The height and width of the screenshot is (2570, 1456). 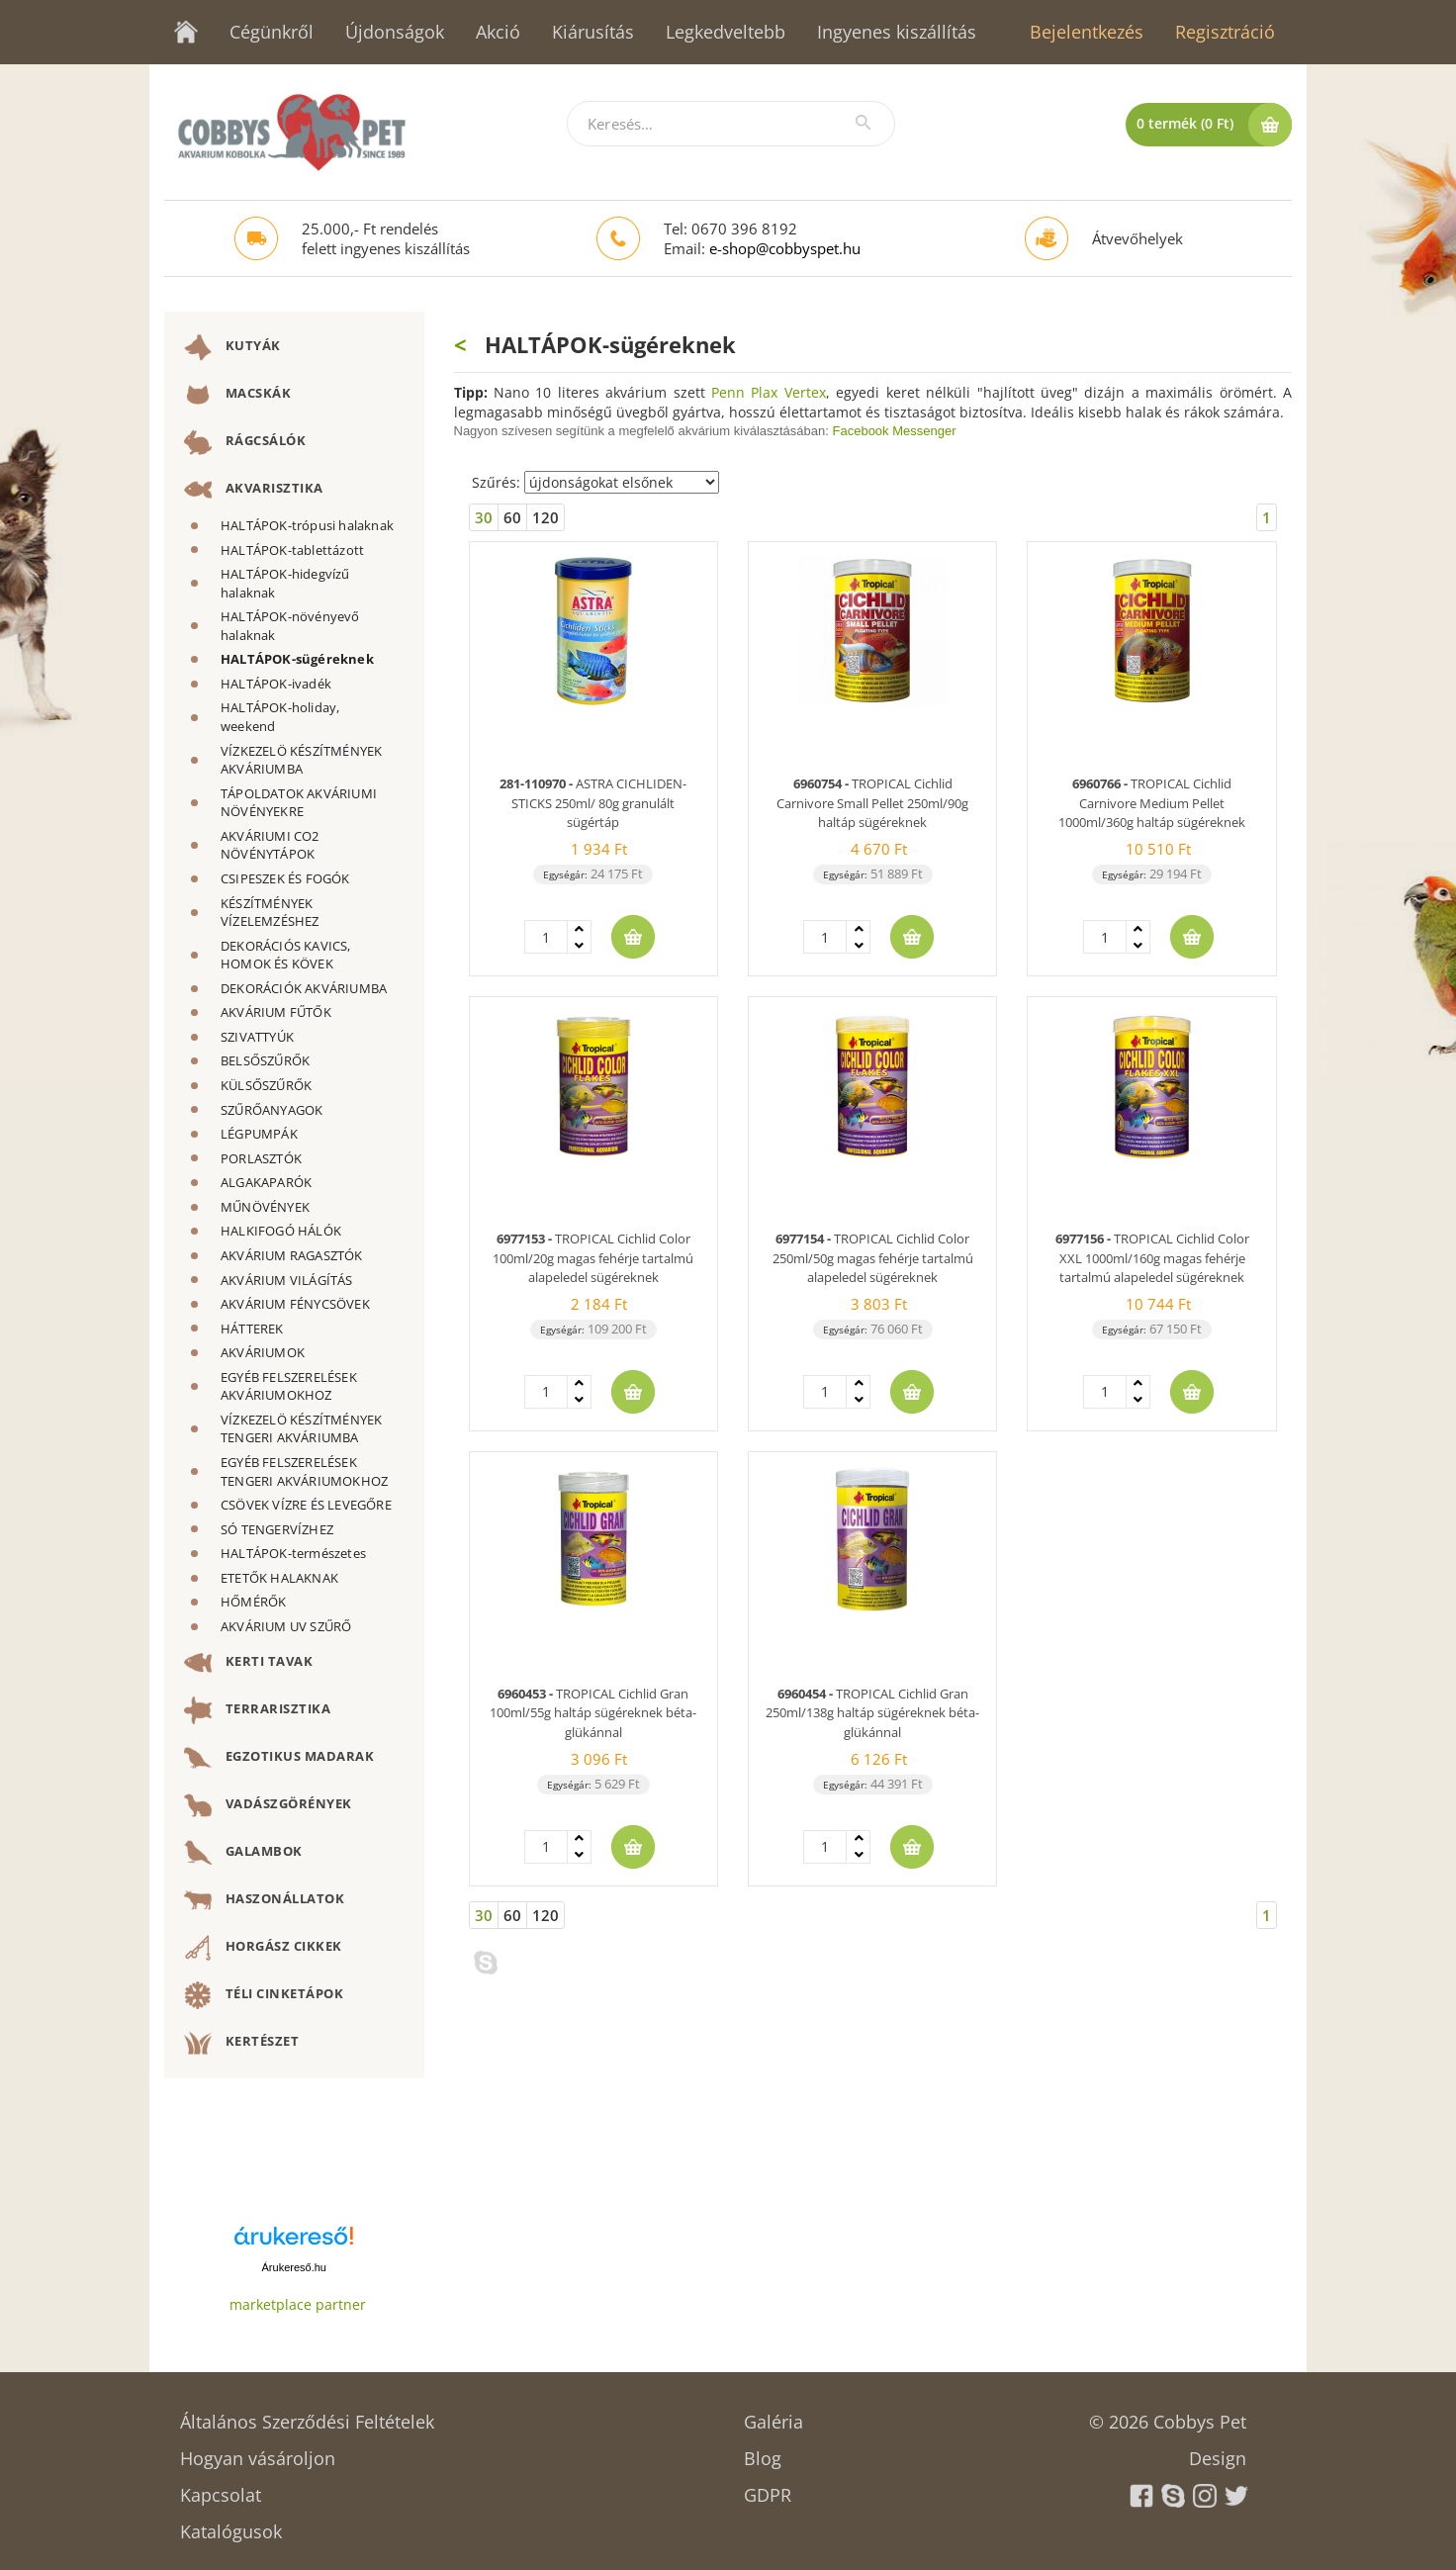 What do you see at coordinates (768, 392) in the screenshot?
I see `Penn Plax Vertex` at bounding box center [768, 392].